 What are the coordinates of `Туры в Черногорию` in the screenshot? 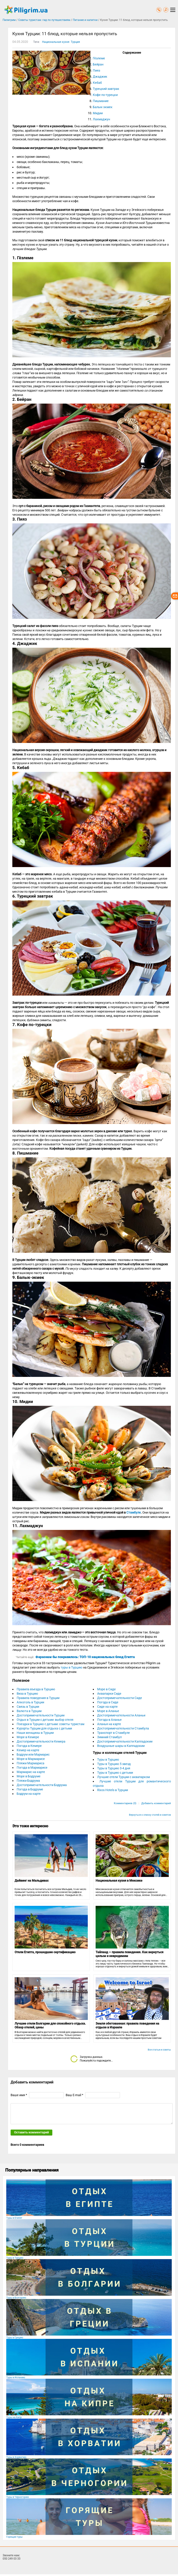 It's located at (17, 2497).